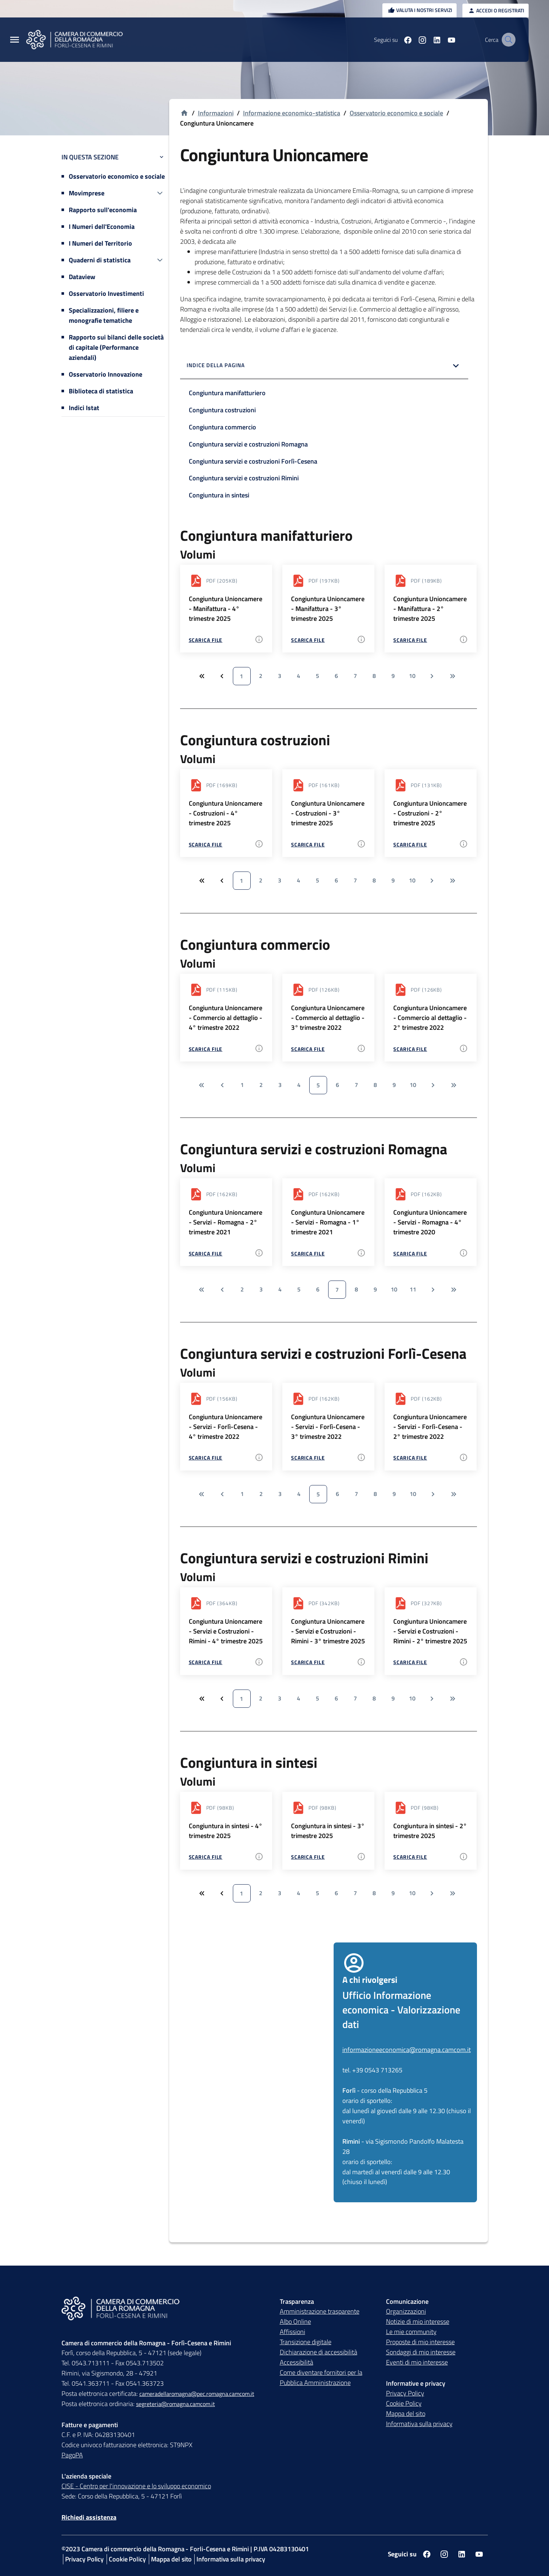 The image size is (549, 2576). Describe the element at coordinates (117, 176) in the screenshot. I see `Osservatorio economico e sociale` at that location.